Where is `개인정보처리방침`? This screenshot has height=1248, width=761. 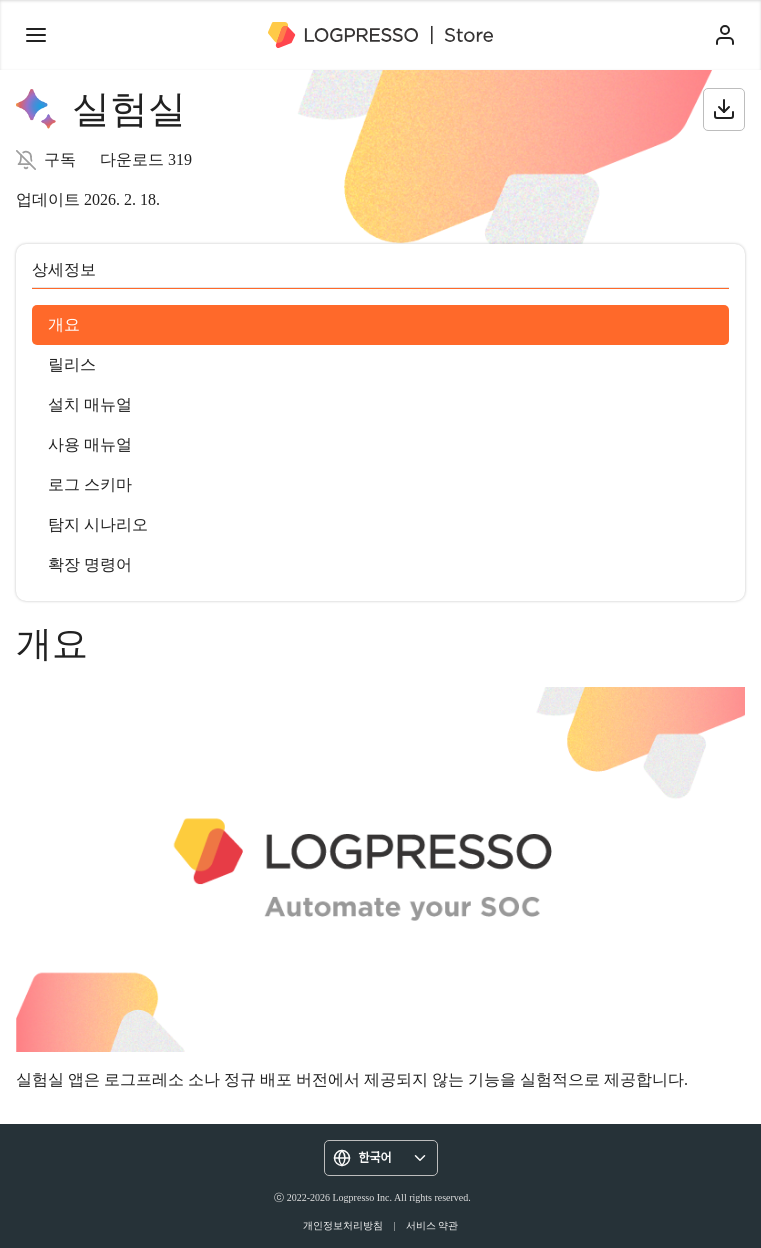 개인정보처리방침 is located at coordinates (343, 1225).